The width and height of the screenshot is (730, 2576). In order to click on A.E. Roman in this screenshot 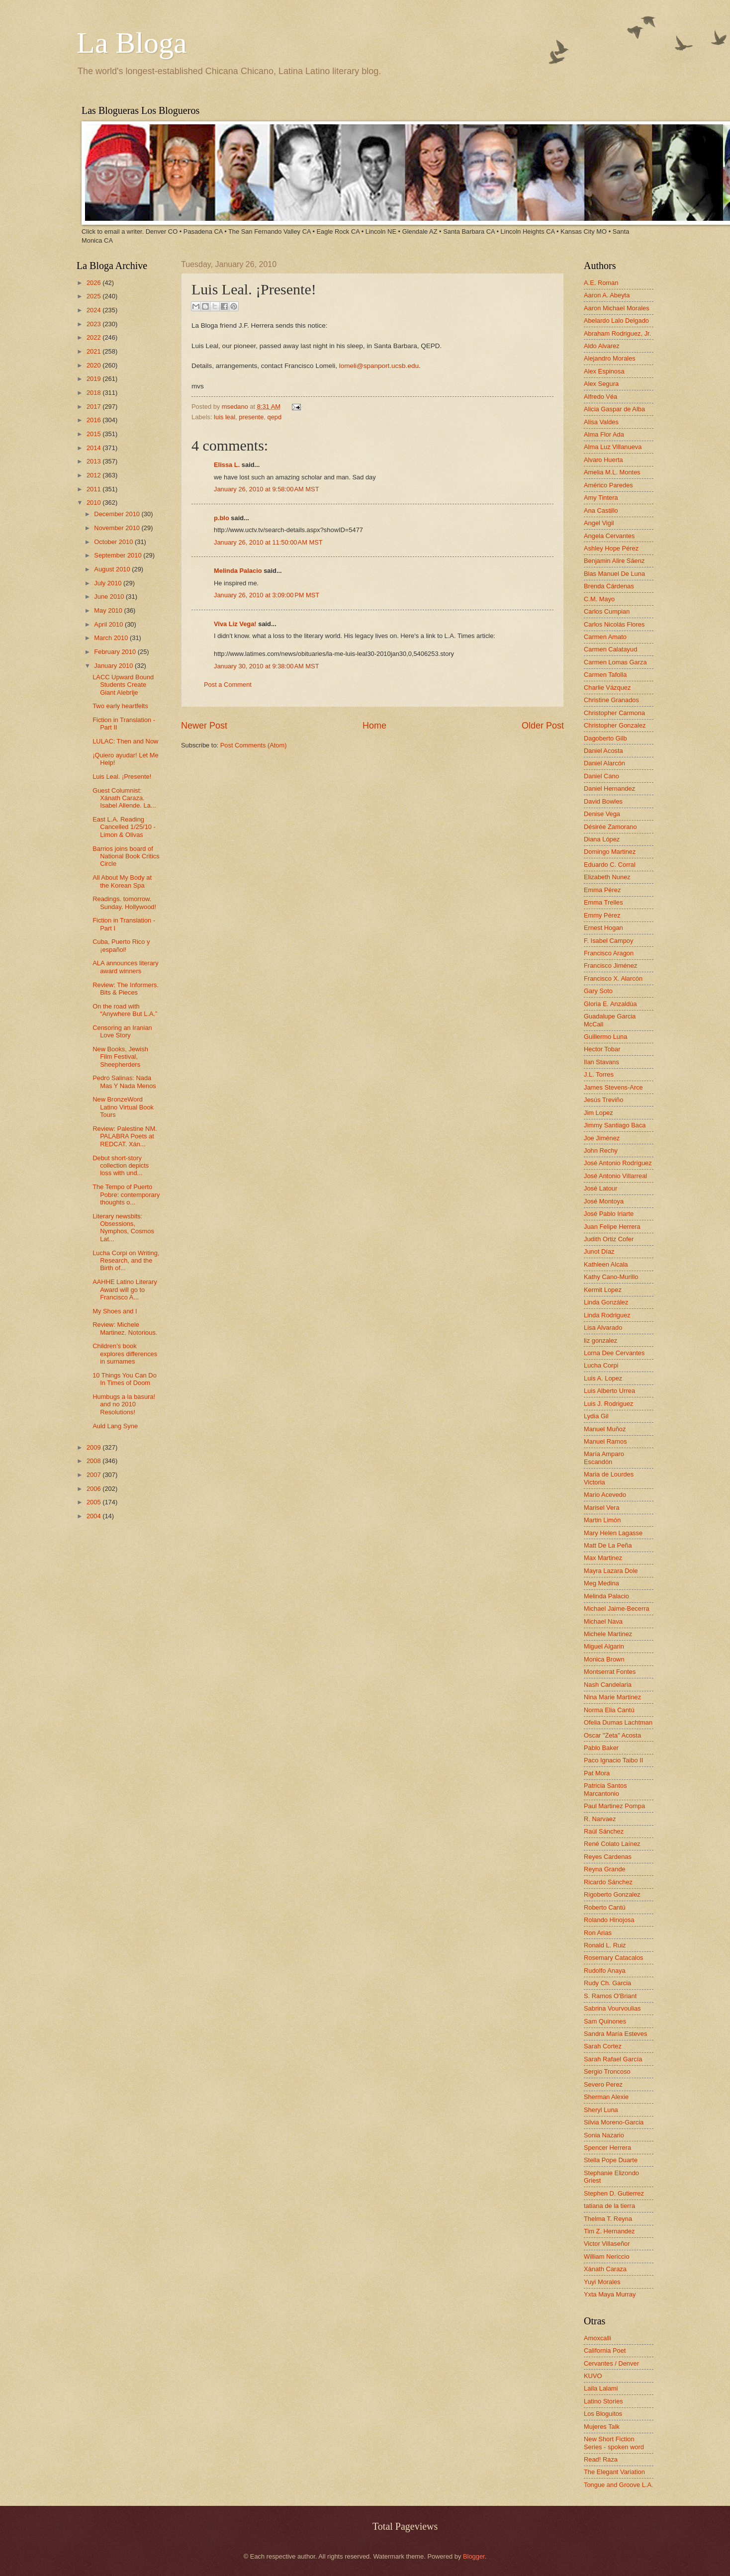, I will do `click(601, 282)`.